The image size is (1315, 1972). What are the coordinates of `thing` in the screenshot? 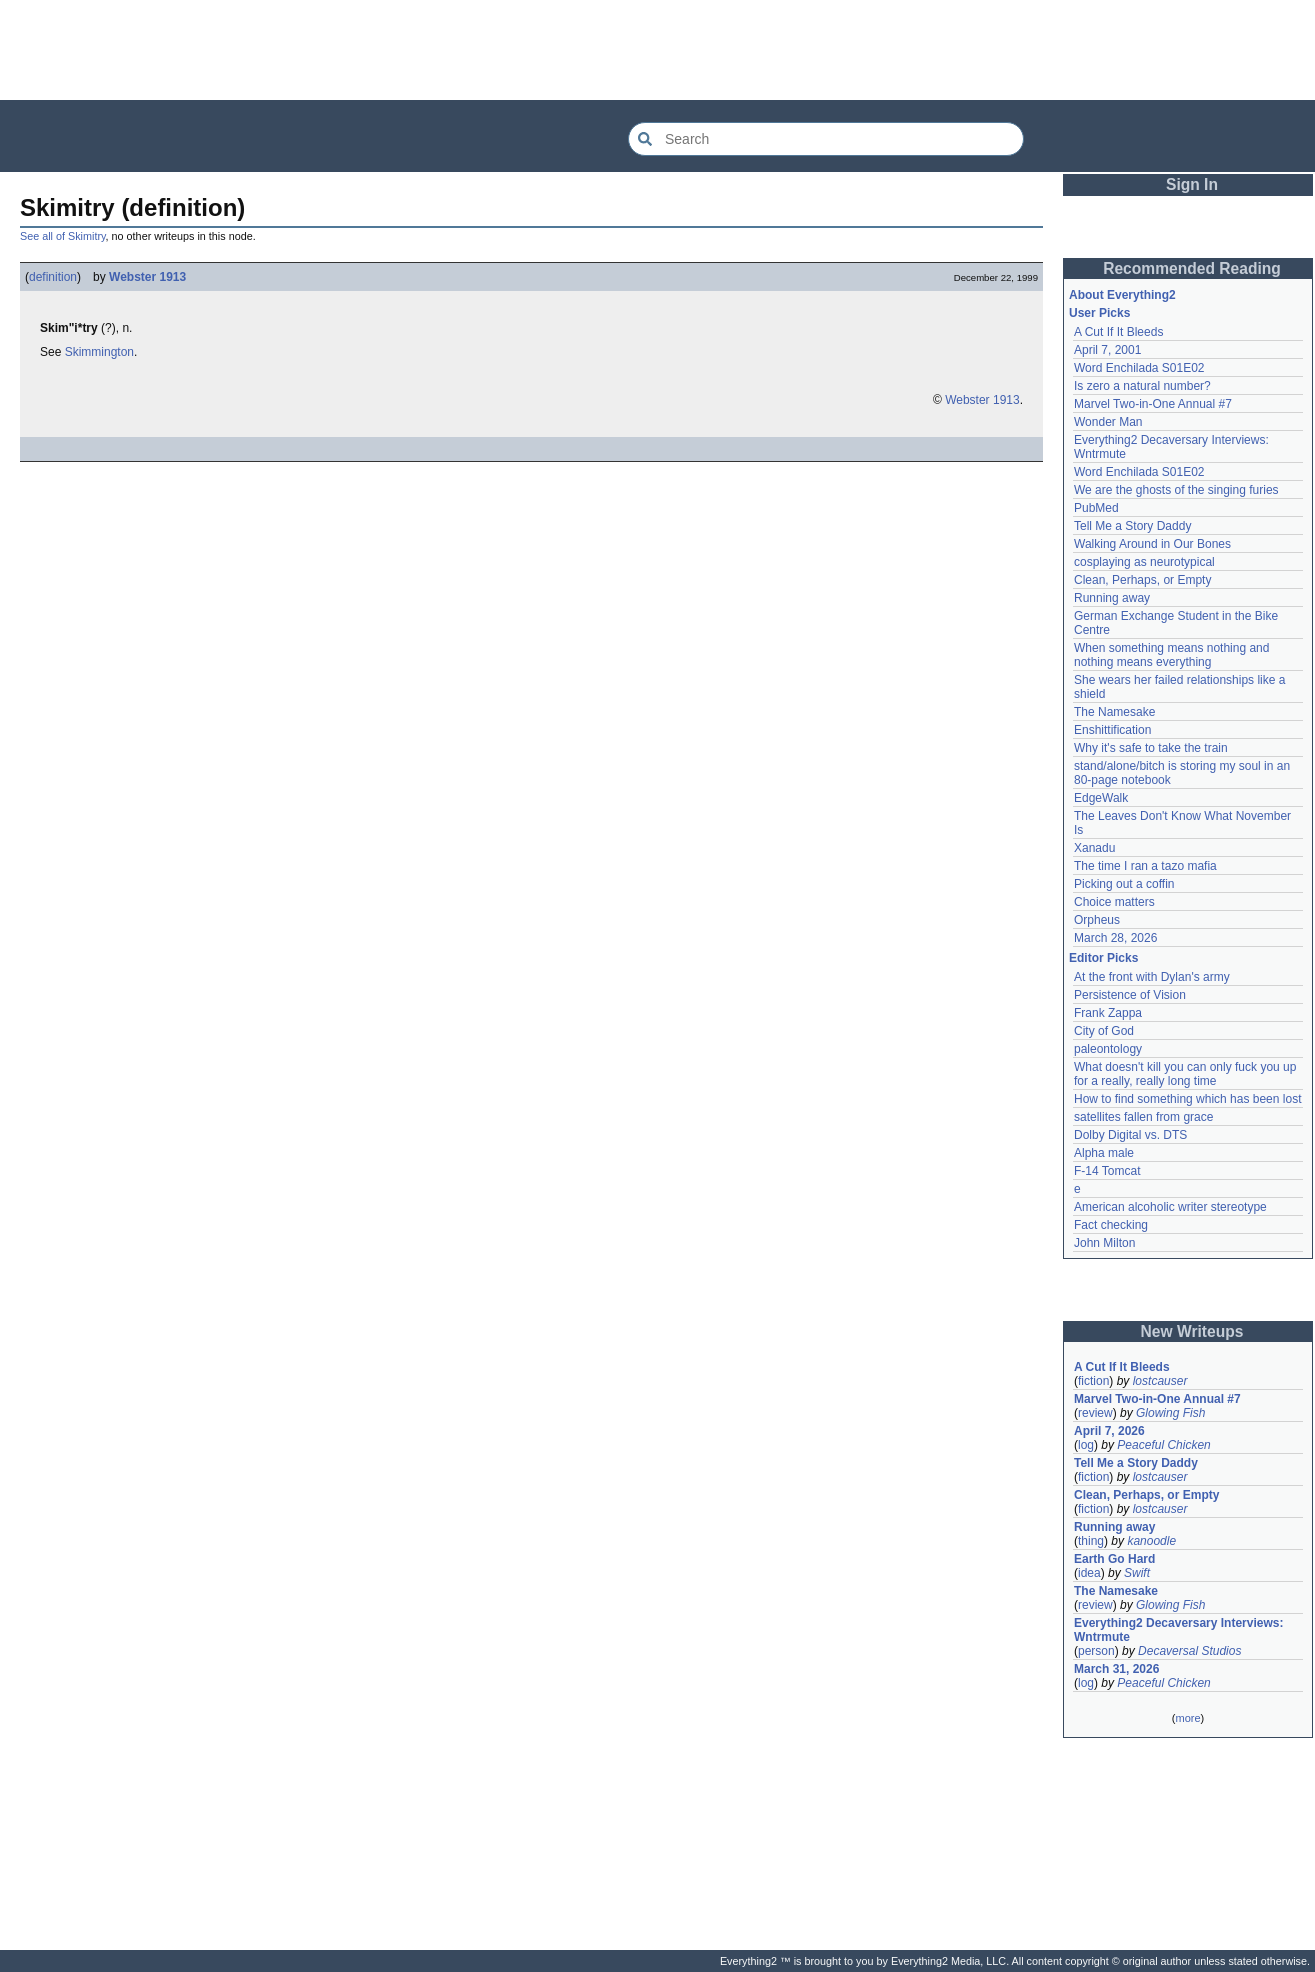 It's located at (1091, 1541).